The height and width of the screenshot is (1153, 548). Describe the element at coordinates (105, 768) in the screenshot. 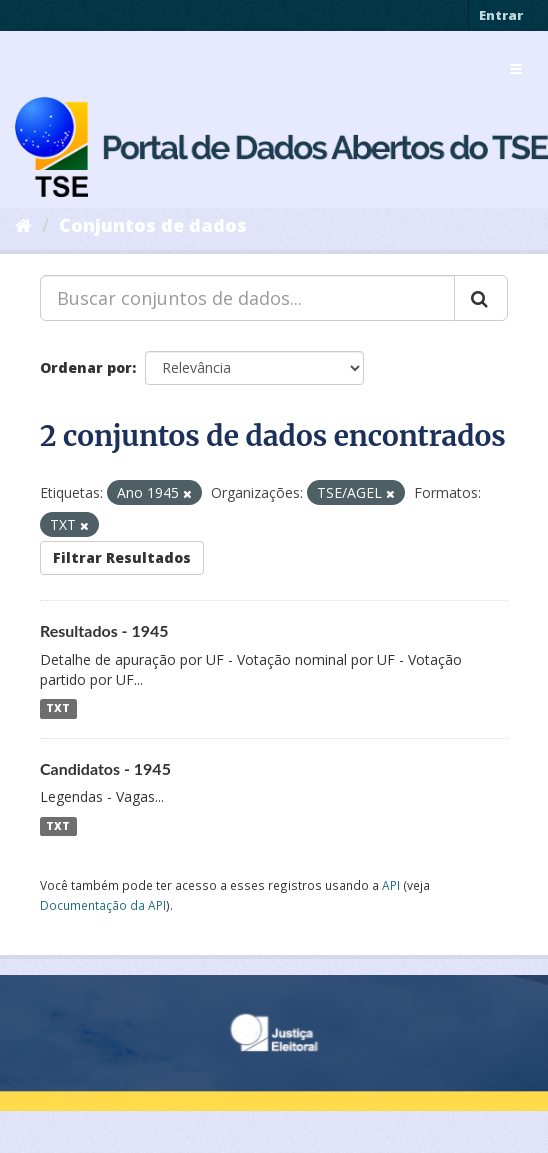

I see `Candidatos - 1945` at that location.